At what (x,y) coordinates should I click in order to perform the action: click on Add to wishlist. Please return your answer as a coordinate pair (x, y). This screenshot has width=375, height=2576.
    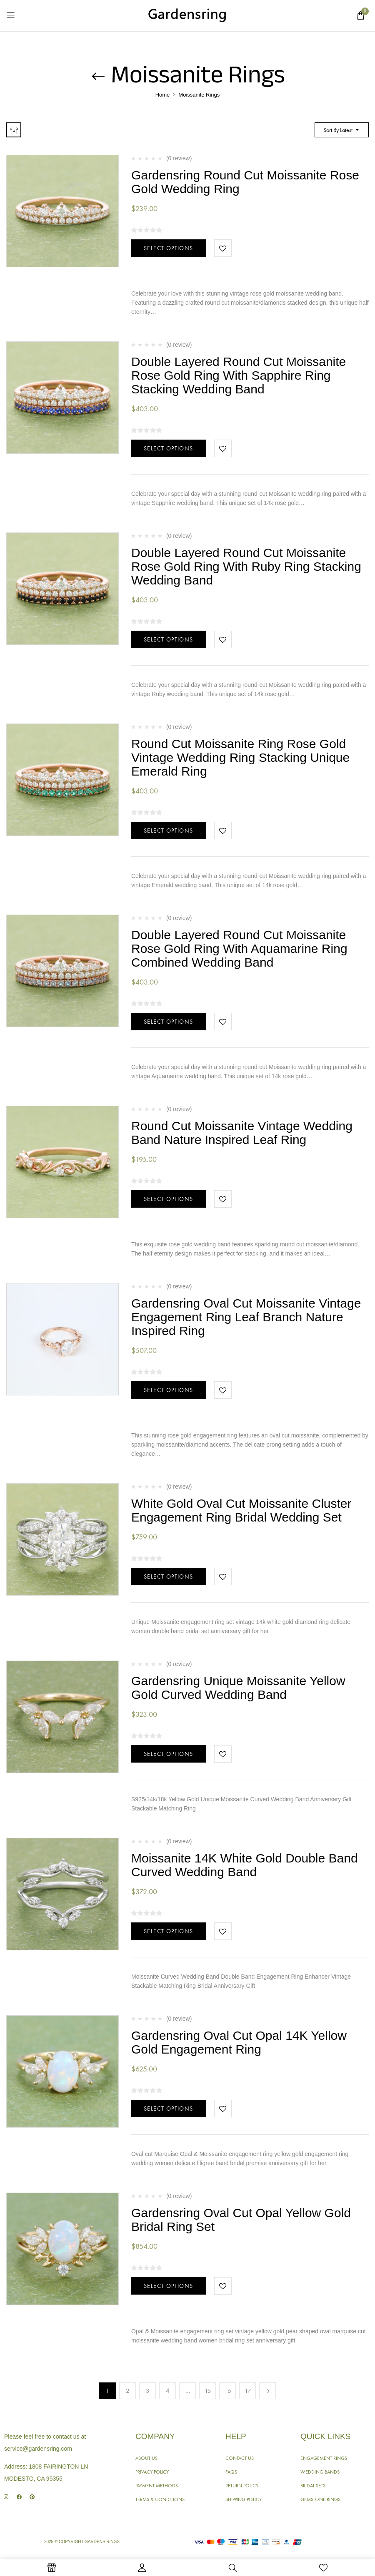
    Looking at the image, I should click on (223, 248).